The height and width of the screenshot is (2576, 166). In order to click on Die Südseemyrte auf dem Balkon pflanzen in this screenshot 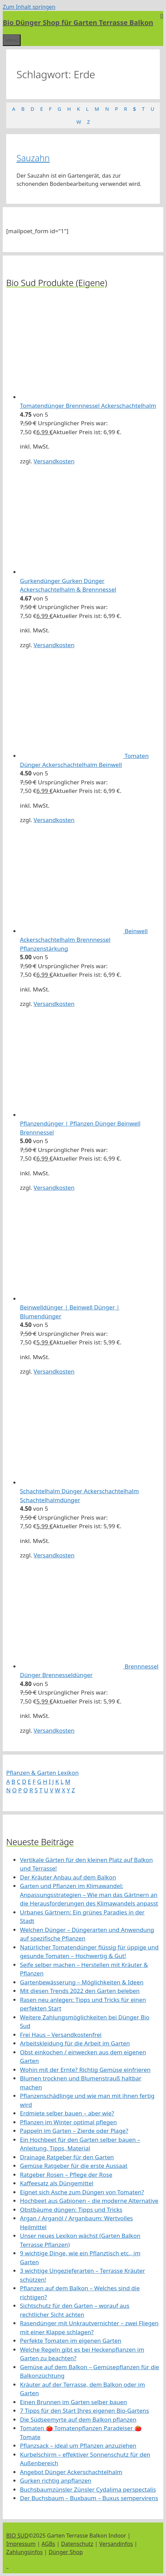, I will do `click(78, 2419)`.